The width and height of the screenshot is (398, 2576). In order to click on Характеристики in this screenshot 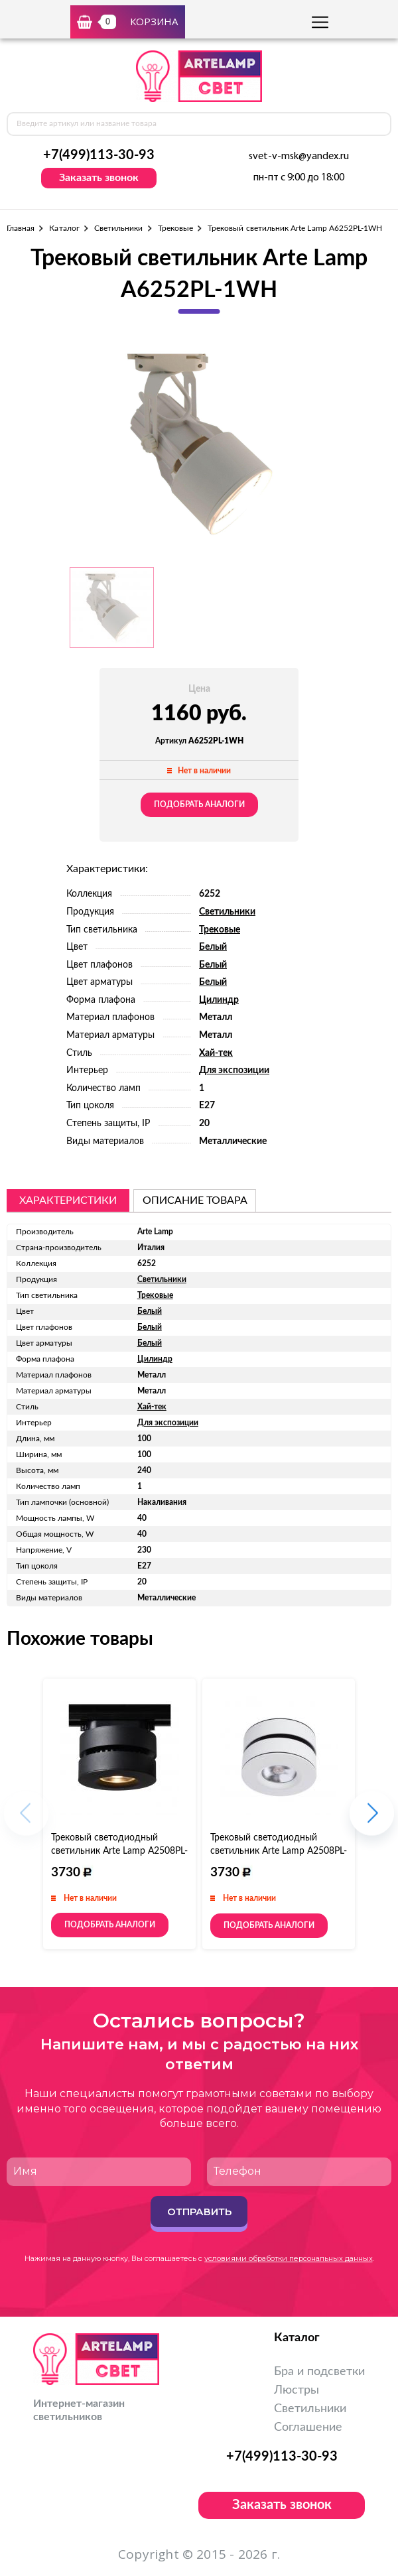, I will do `click(68, 1200)`.